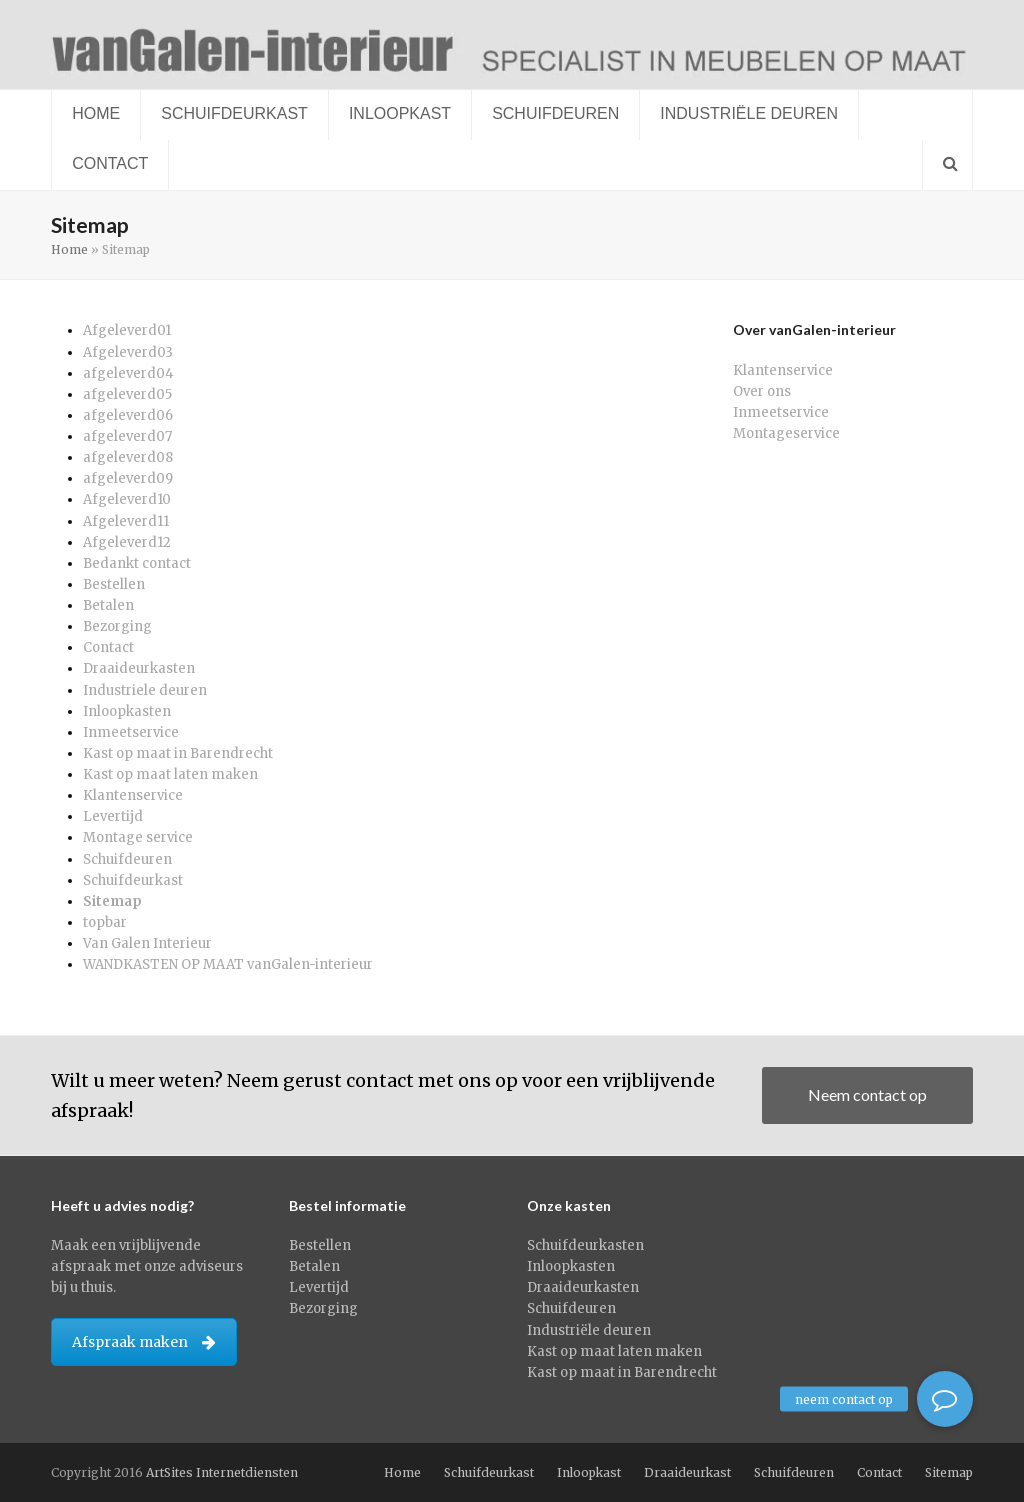 Image resolution: width=1024 pixels, height=1502 pixels. What do you see at coordinates (114, 584) in the screenshot?
I see `Bestellen` at bounding box center [114, 584].